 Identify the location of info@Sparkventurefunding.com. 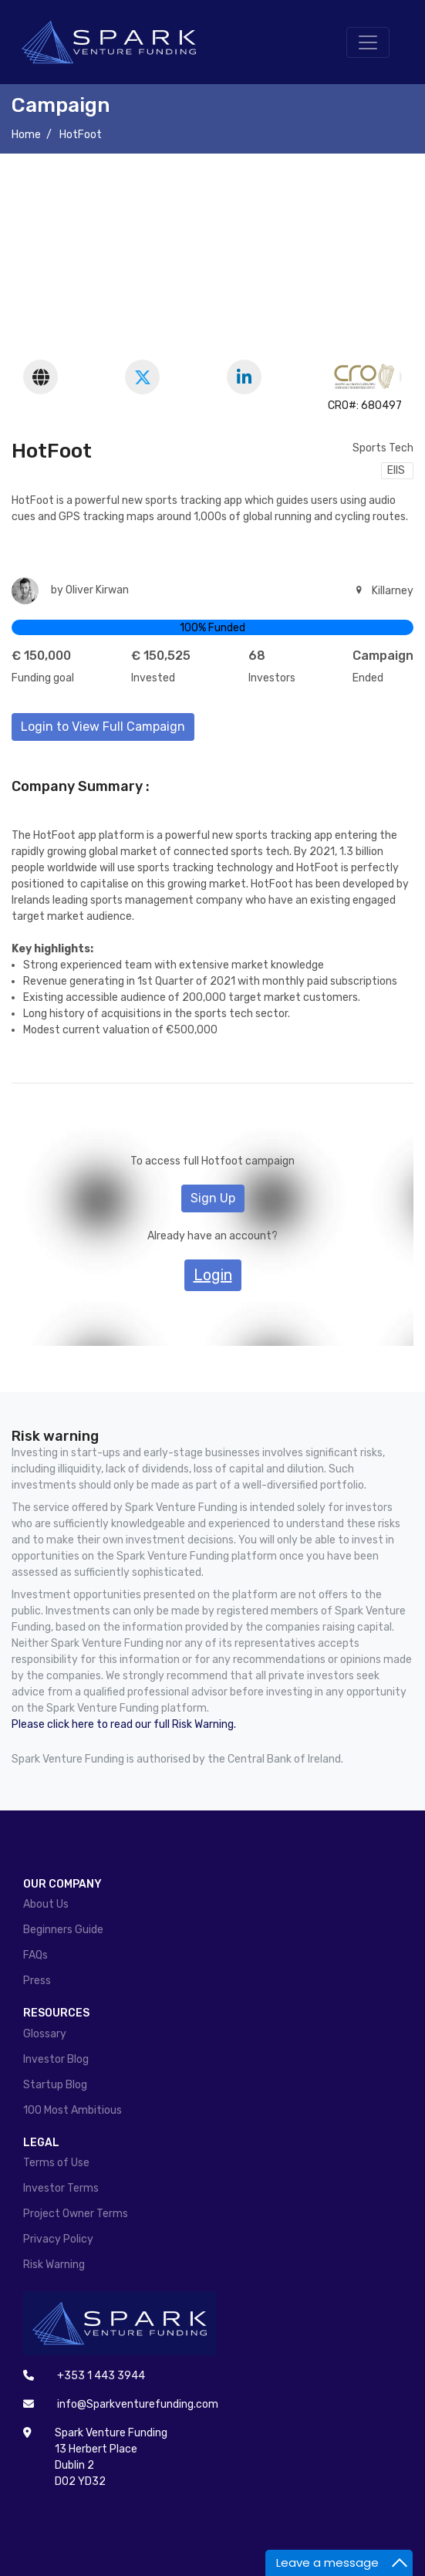
(137, 2404).